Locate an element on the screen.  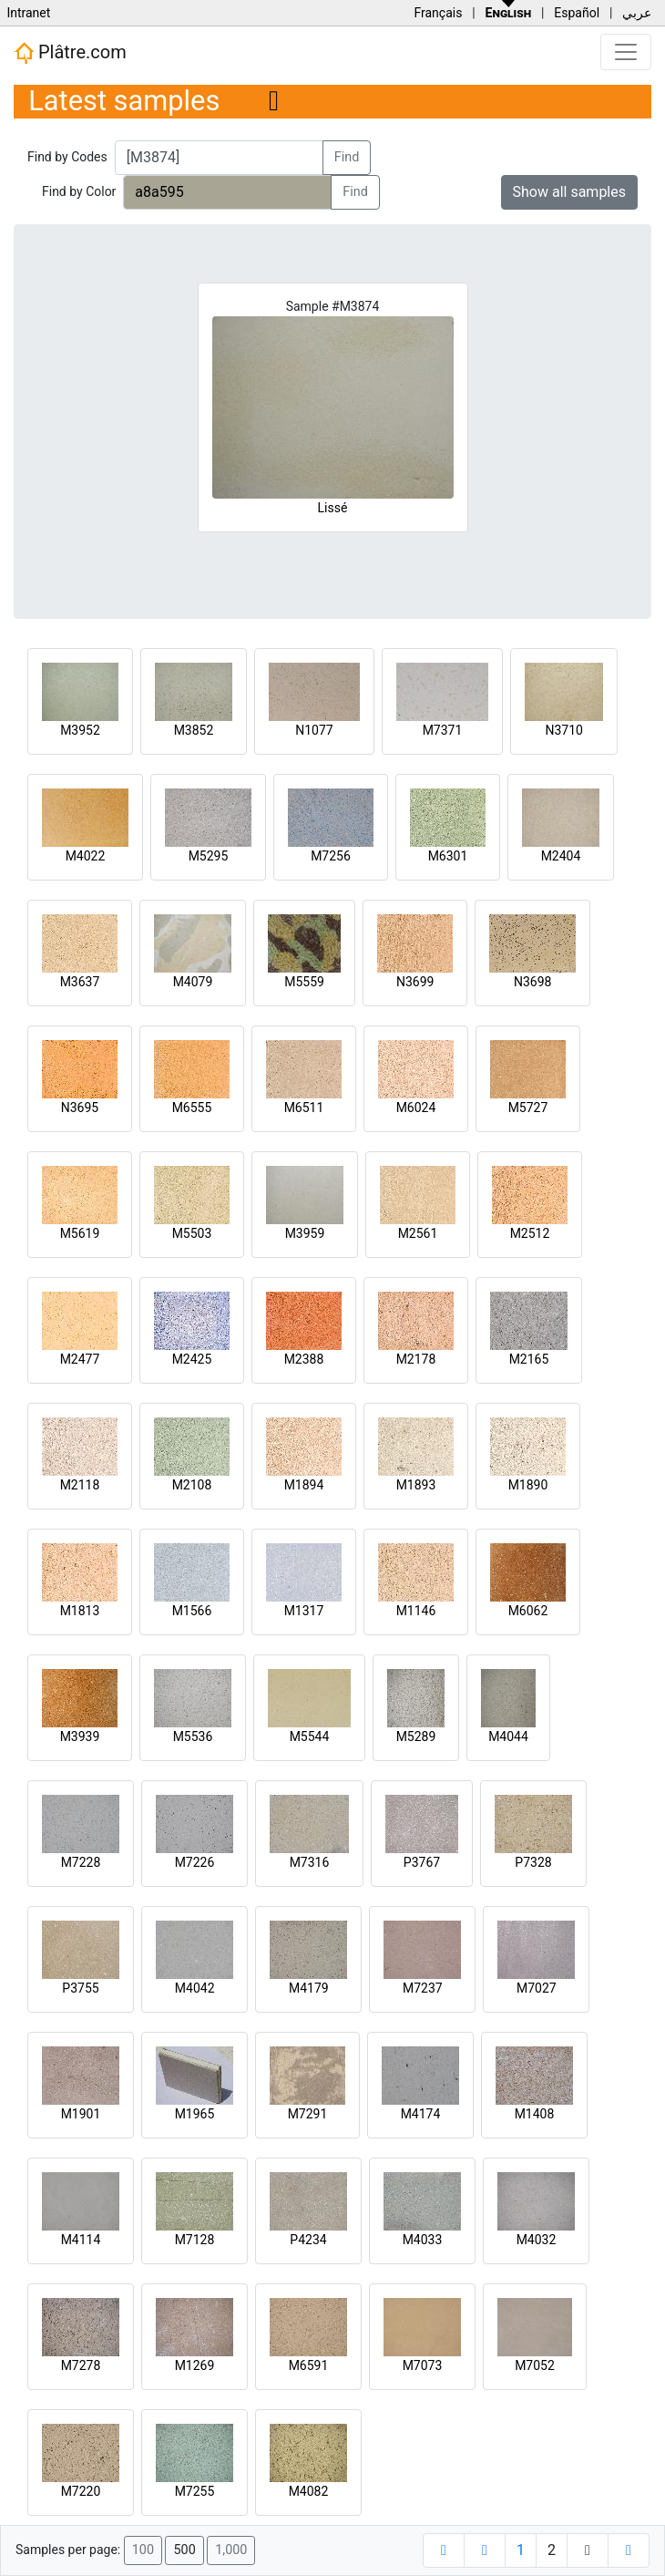
M7027 is located at coordinates (537, 1988).